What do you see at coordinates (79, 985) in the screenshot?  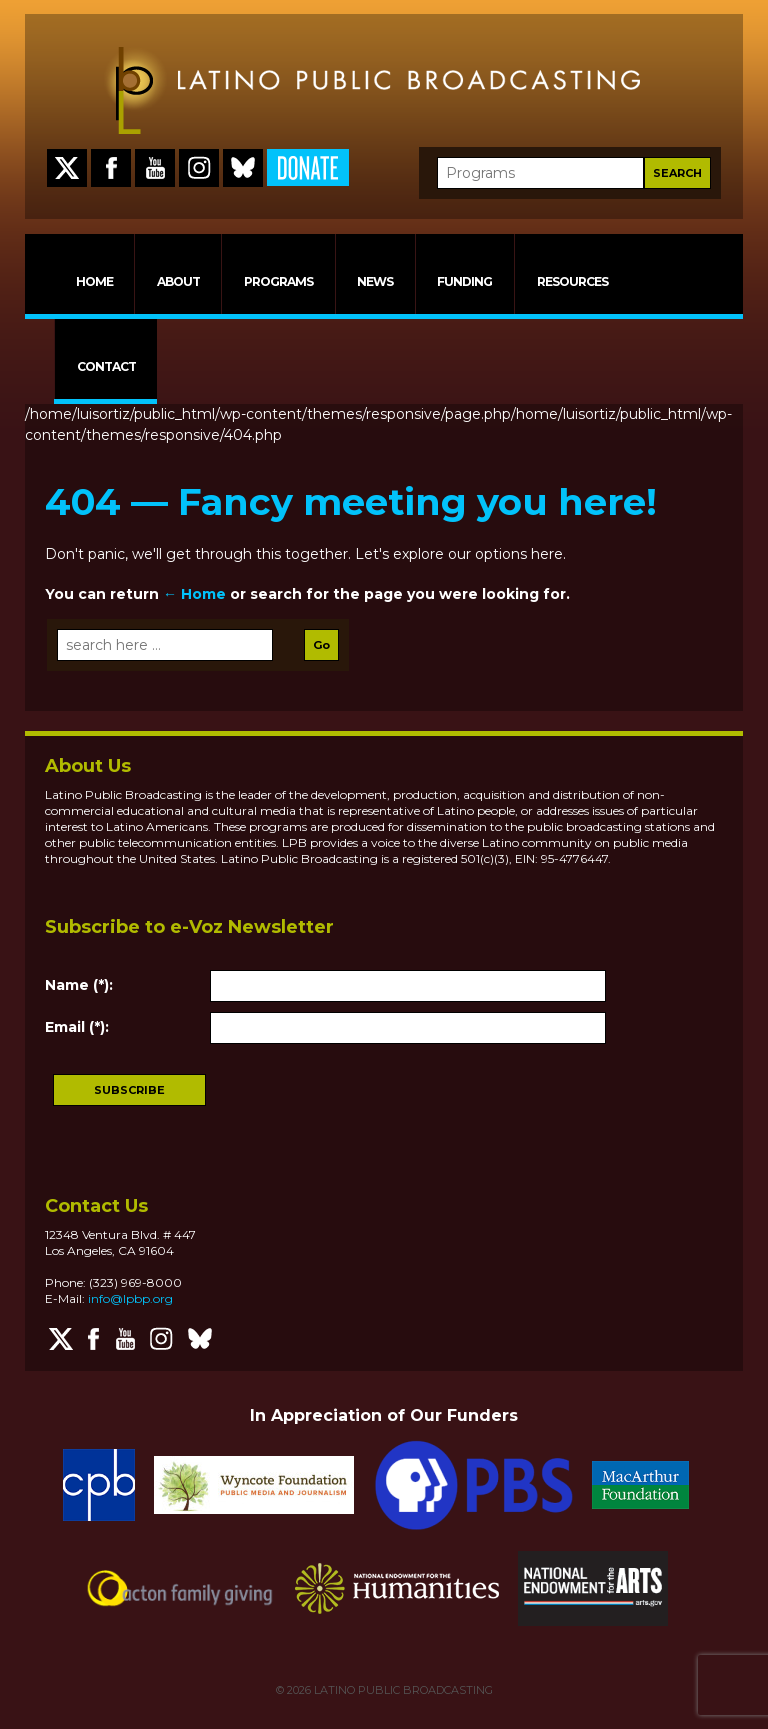 I see `Name (*):` at bounding box center [79, 985].